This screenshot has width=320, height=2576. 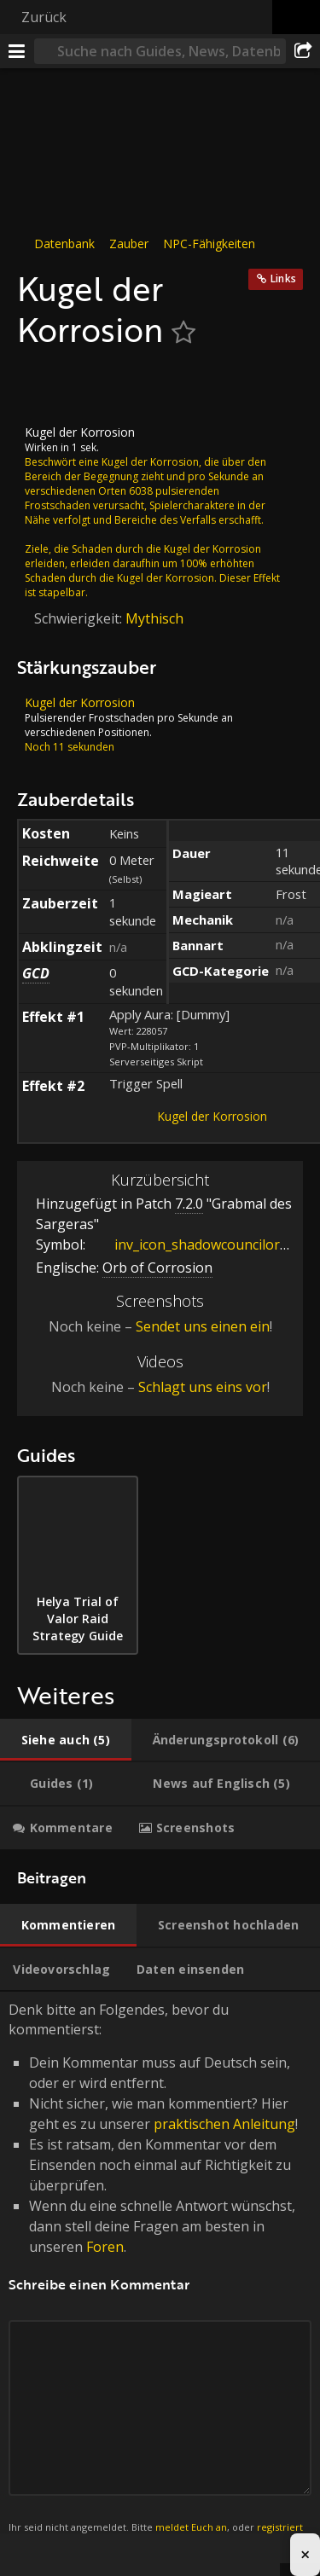 I want to click on Datenbank, so click(x=64, y=243).